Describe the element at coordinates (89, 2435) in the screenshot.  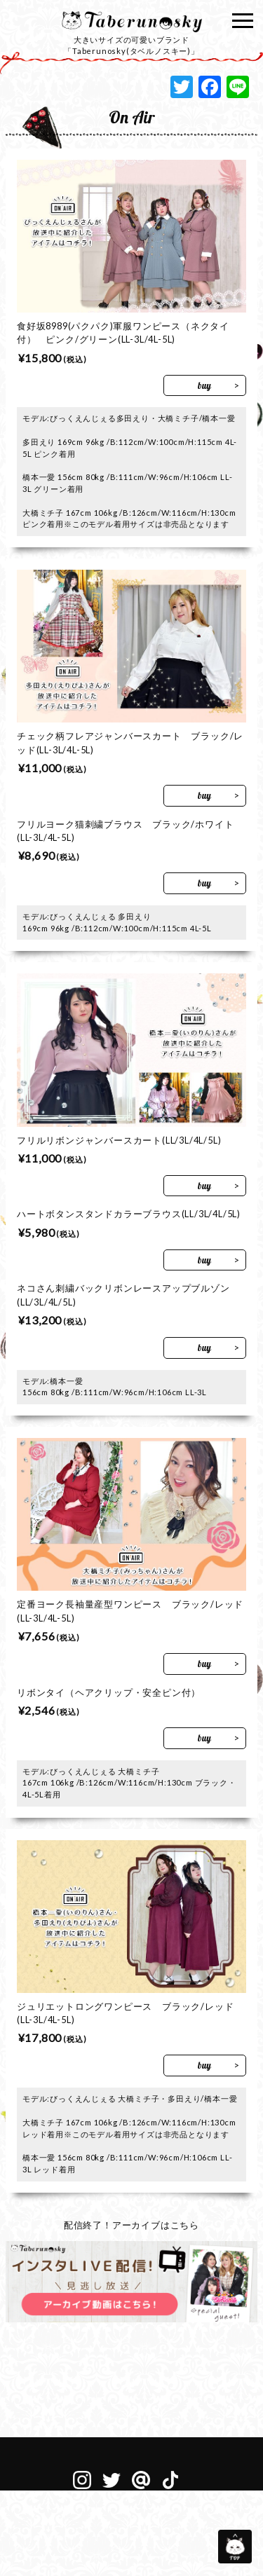
I see `サイトマップ` at that location.